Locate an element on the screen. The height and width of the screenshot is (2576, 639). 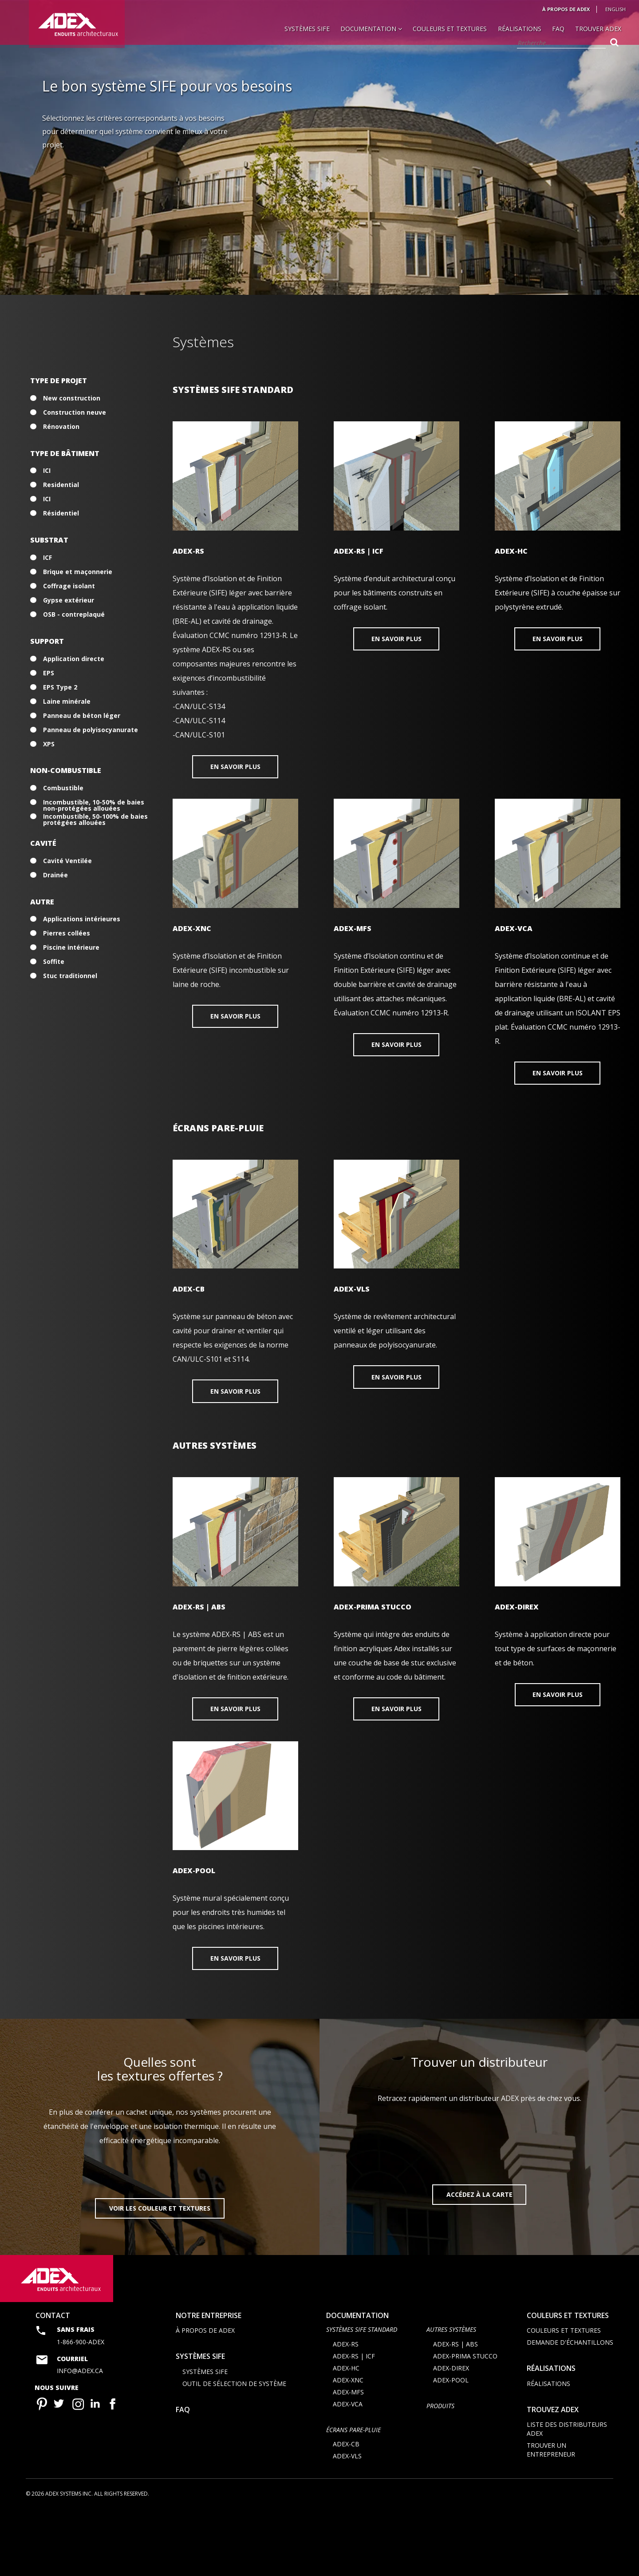
Incombustible, 50-100% de baies protégées allouées is located at coordinates (95, 816).